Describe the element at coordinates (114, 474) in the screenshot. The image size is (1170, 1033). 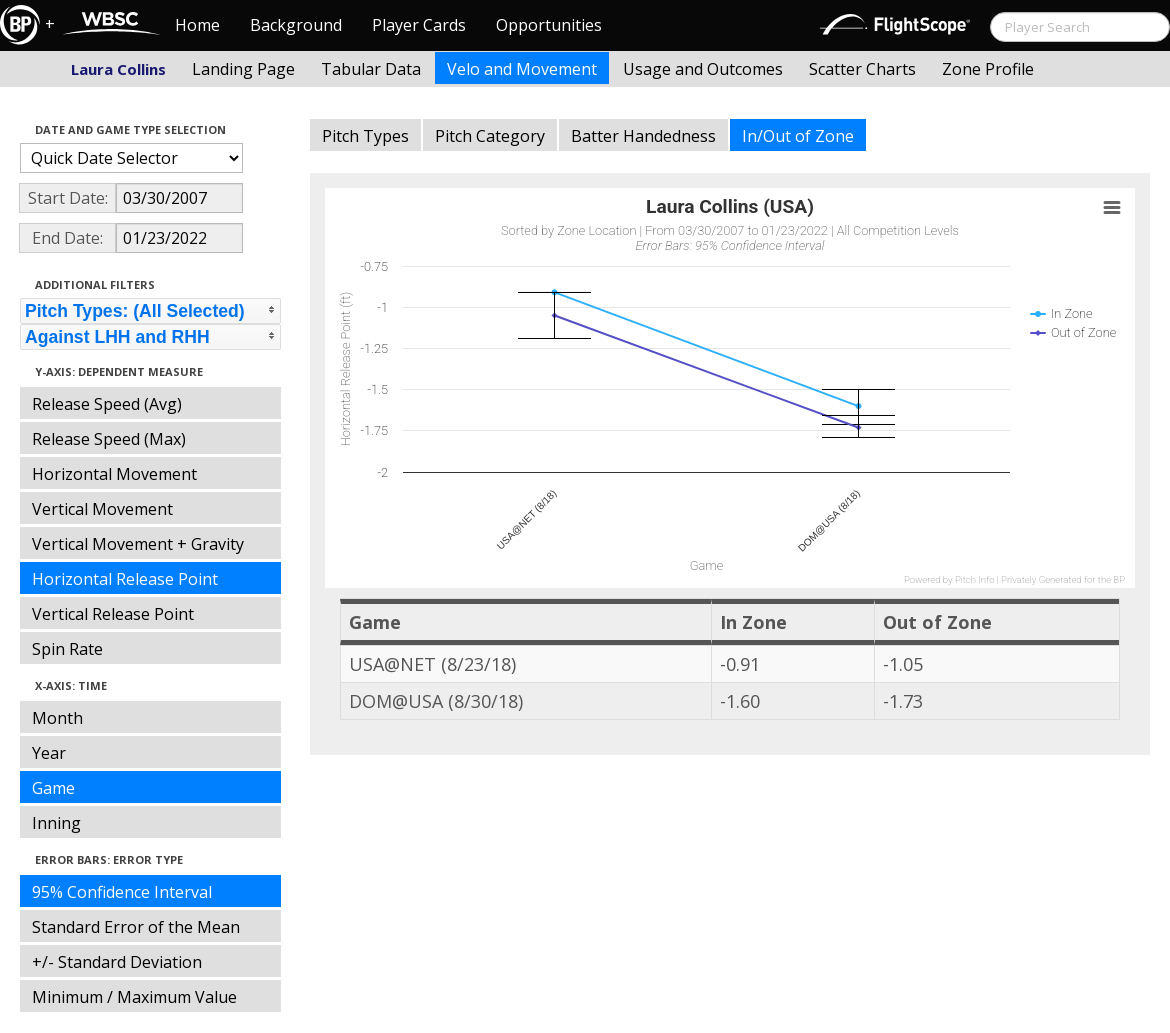
I see `Horizontal Movement` at that location.